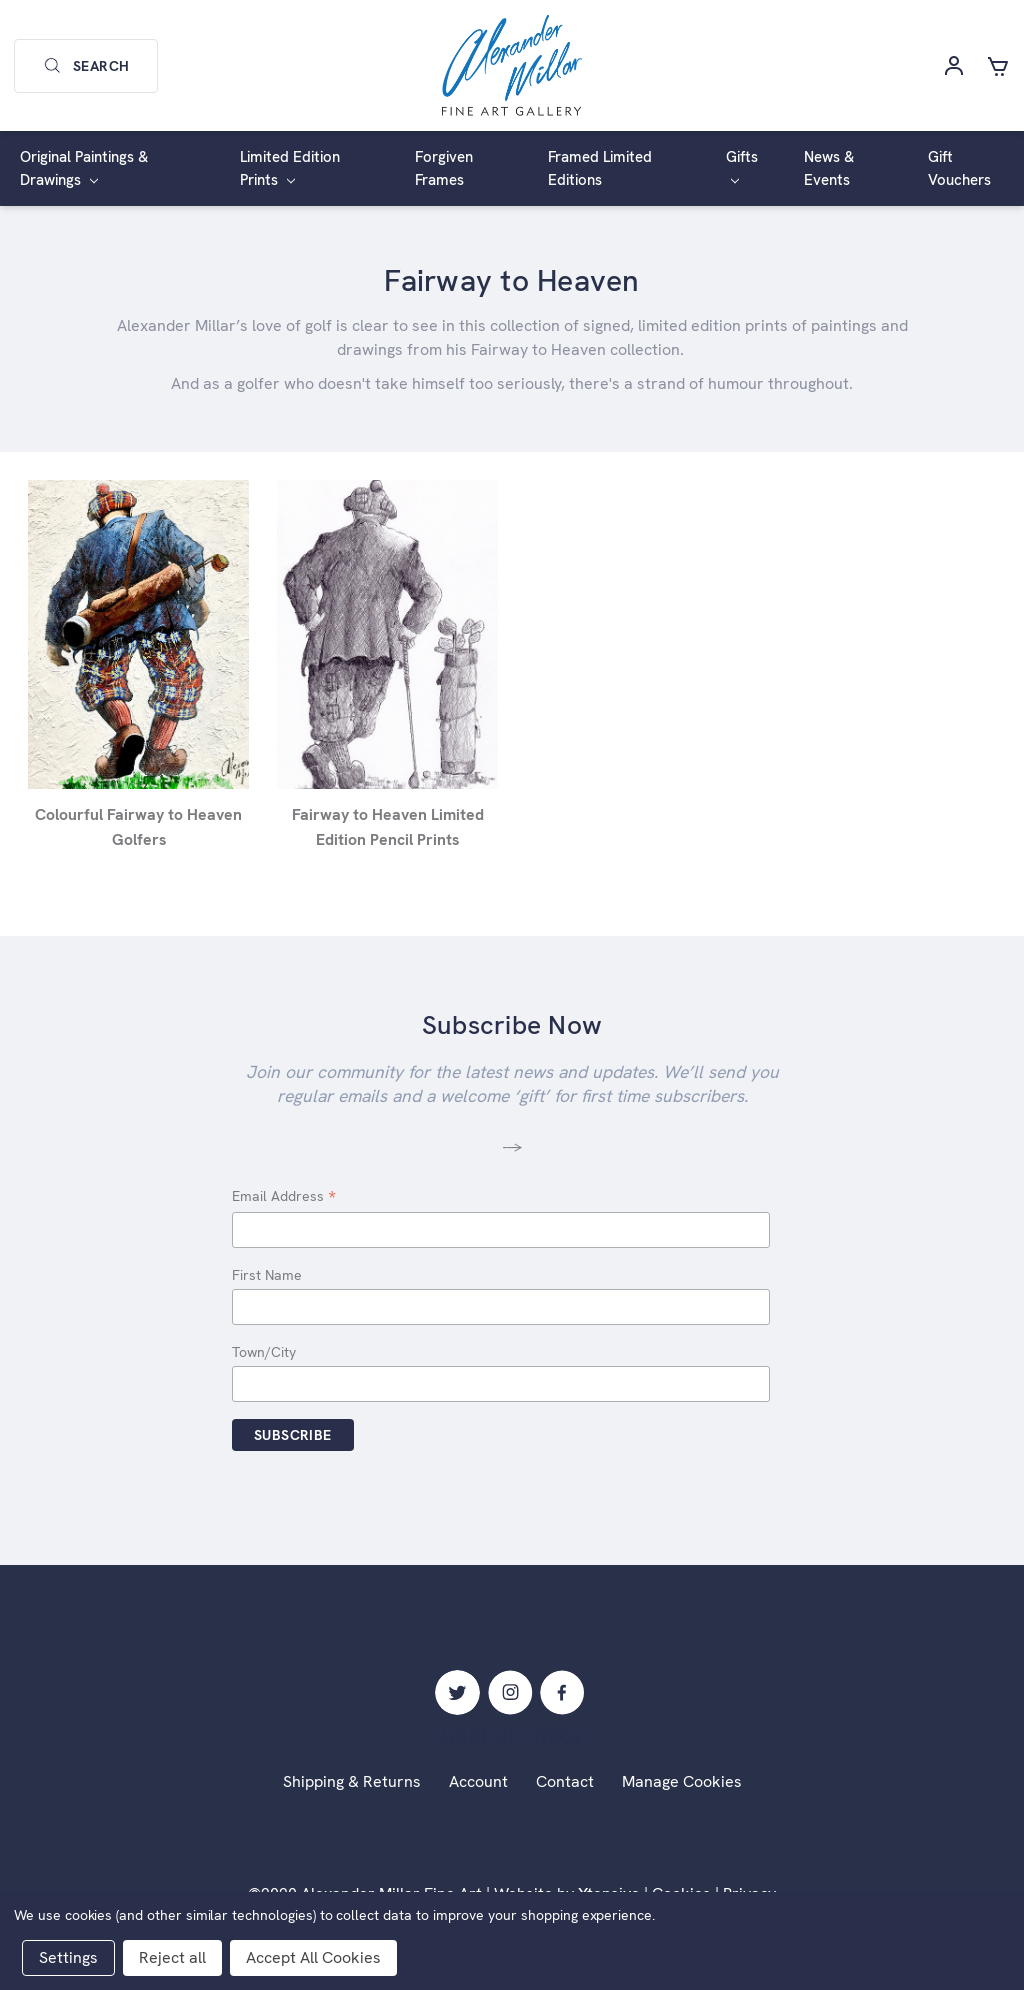  What do you see at coordinates (84, 168) in the screenshot?
I see `Original Paintings & Drawings` at bounding box center [84, 168].